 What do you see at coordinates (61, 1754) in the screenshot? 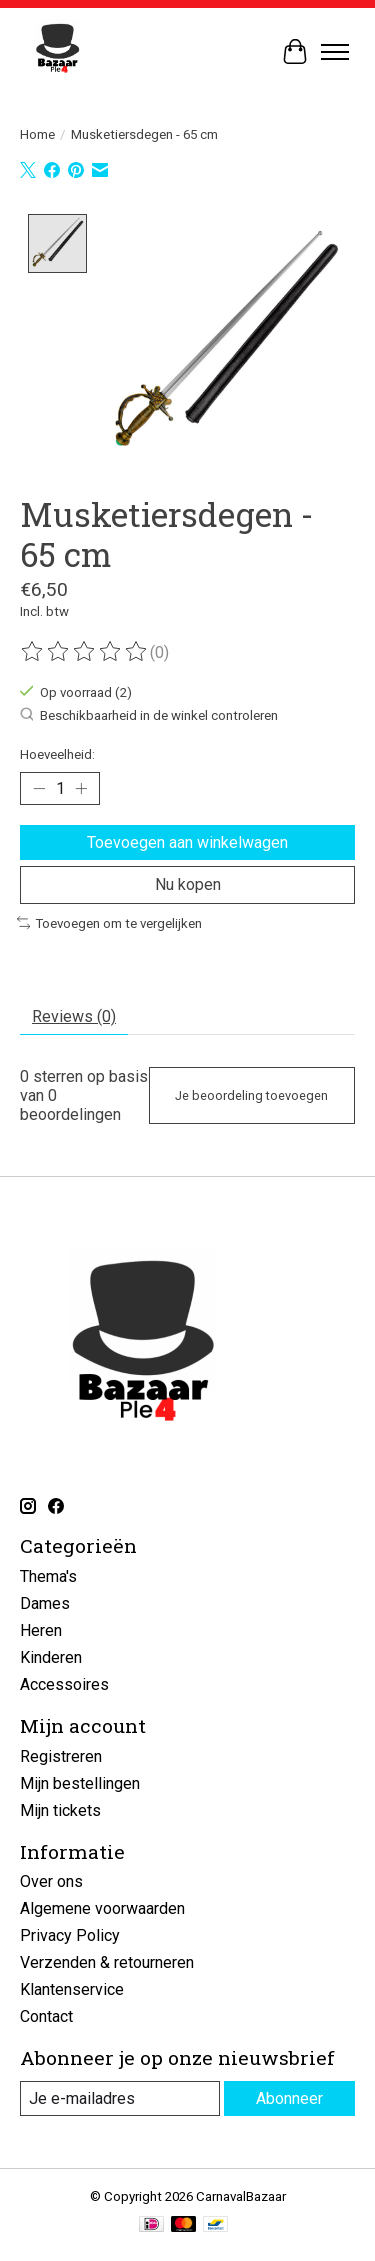
I see `Registreren` at bounding box center [61, 1754].